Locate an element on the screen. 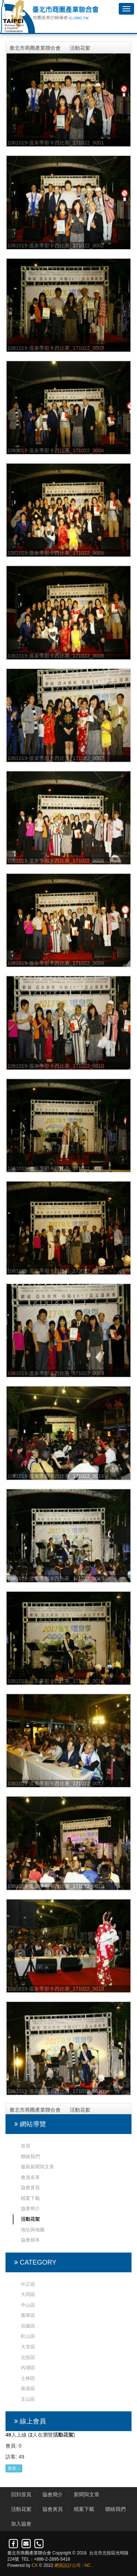 The height and width of the screenshot is (2576, 137). 中正區 is located at coordinates (28, 2284).